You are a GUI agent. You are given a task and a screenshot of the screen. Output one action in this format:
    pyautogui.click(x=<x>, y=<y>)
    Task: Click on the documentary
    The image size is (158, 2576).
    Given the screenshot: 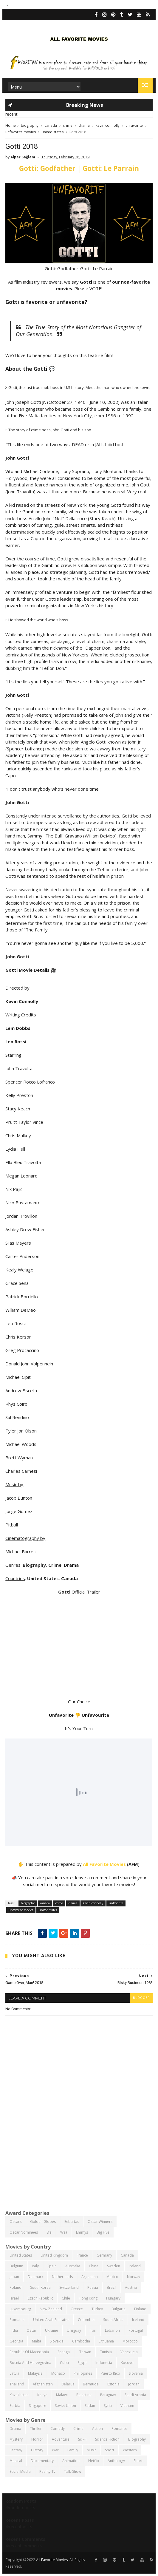 What is the action you would take?
    pyautogui.click(x=42, y=2460)
    